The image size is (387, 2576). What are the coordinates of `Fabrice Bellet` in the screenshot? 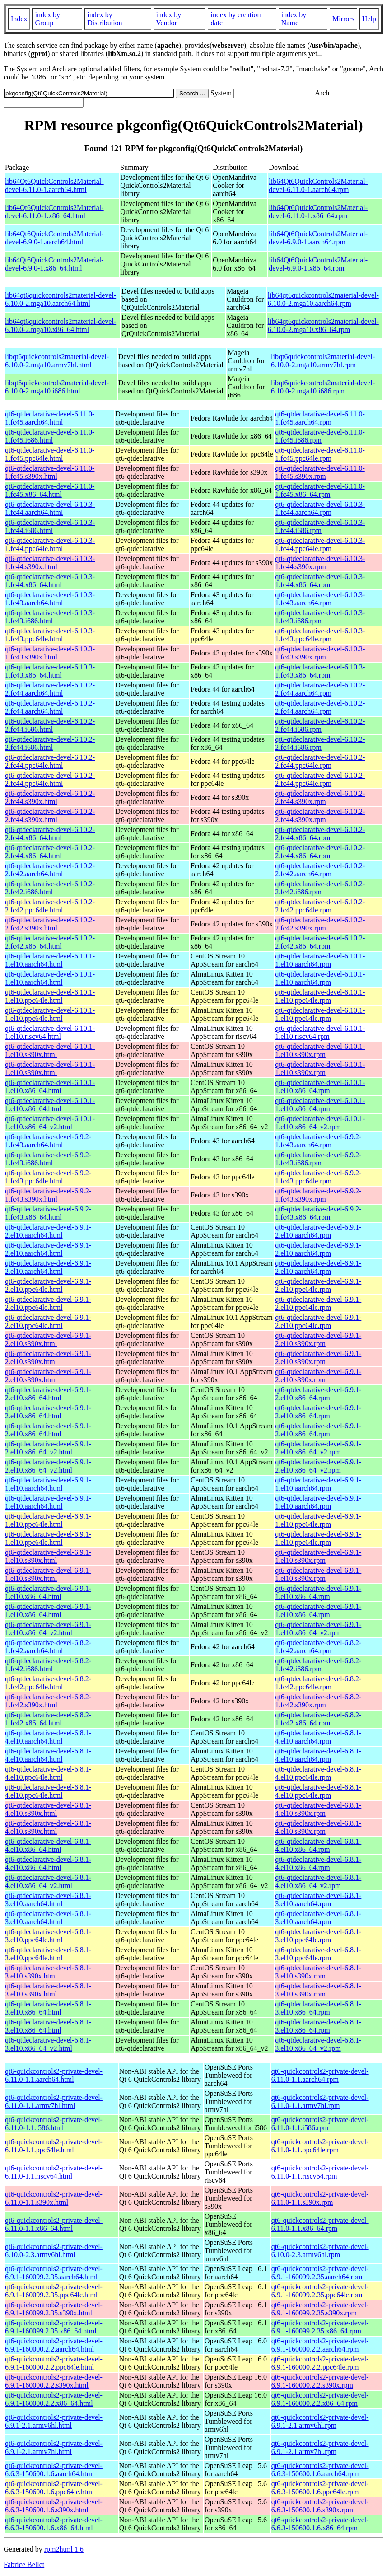 It's located at (24, 2564).